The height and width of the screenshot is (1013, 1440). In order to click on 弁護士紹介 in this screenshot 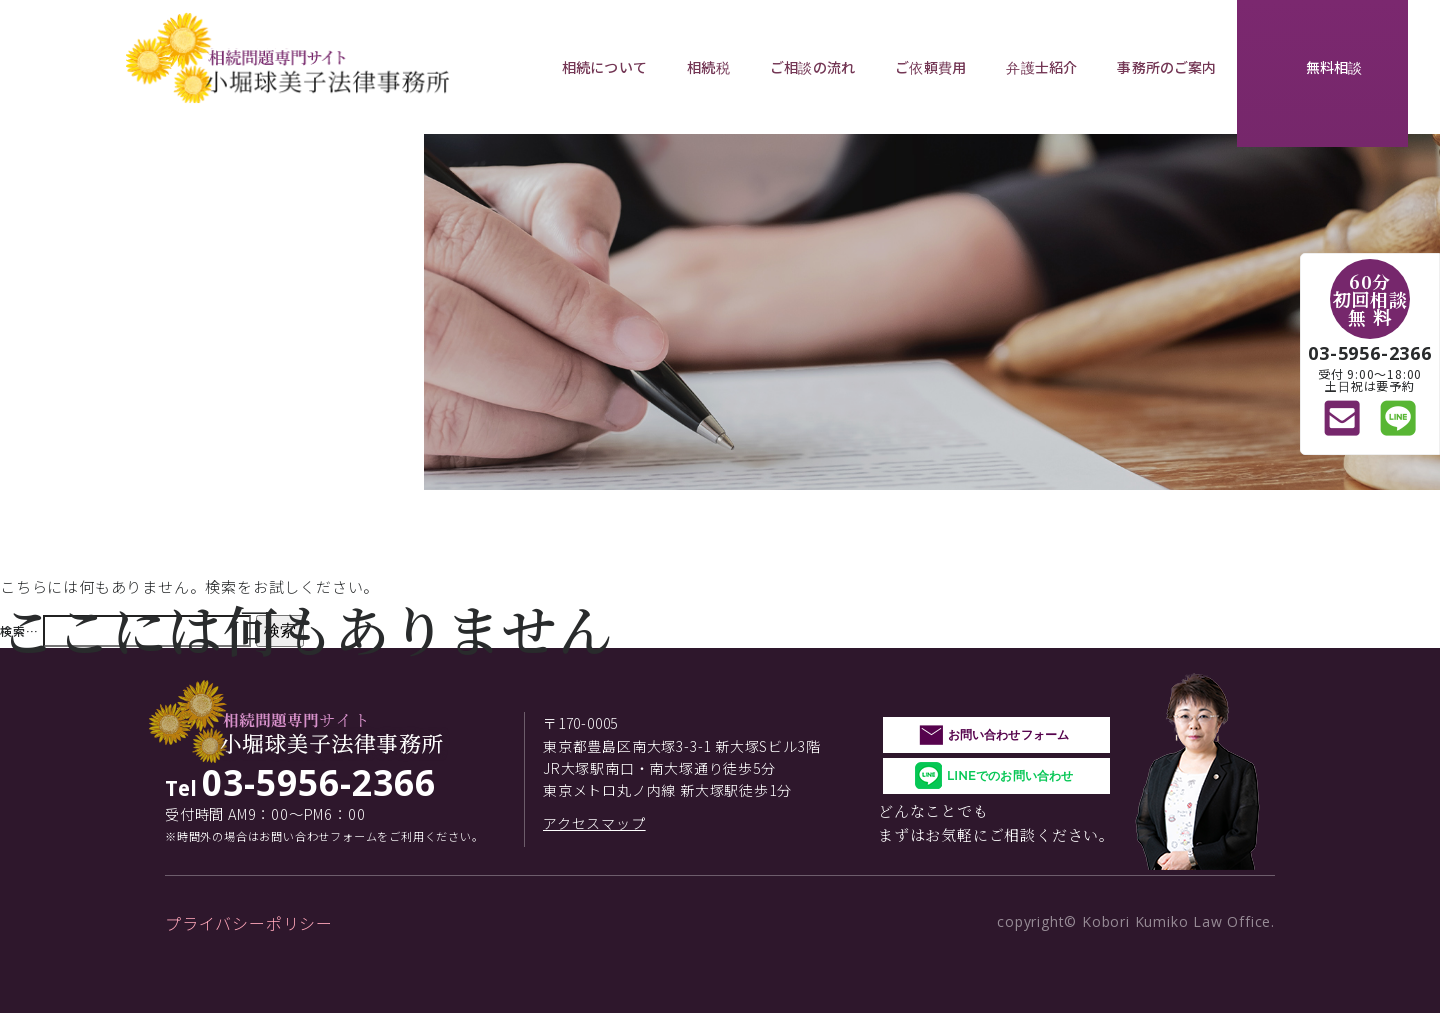, I will do `click(1041, 67)`.